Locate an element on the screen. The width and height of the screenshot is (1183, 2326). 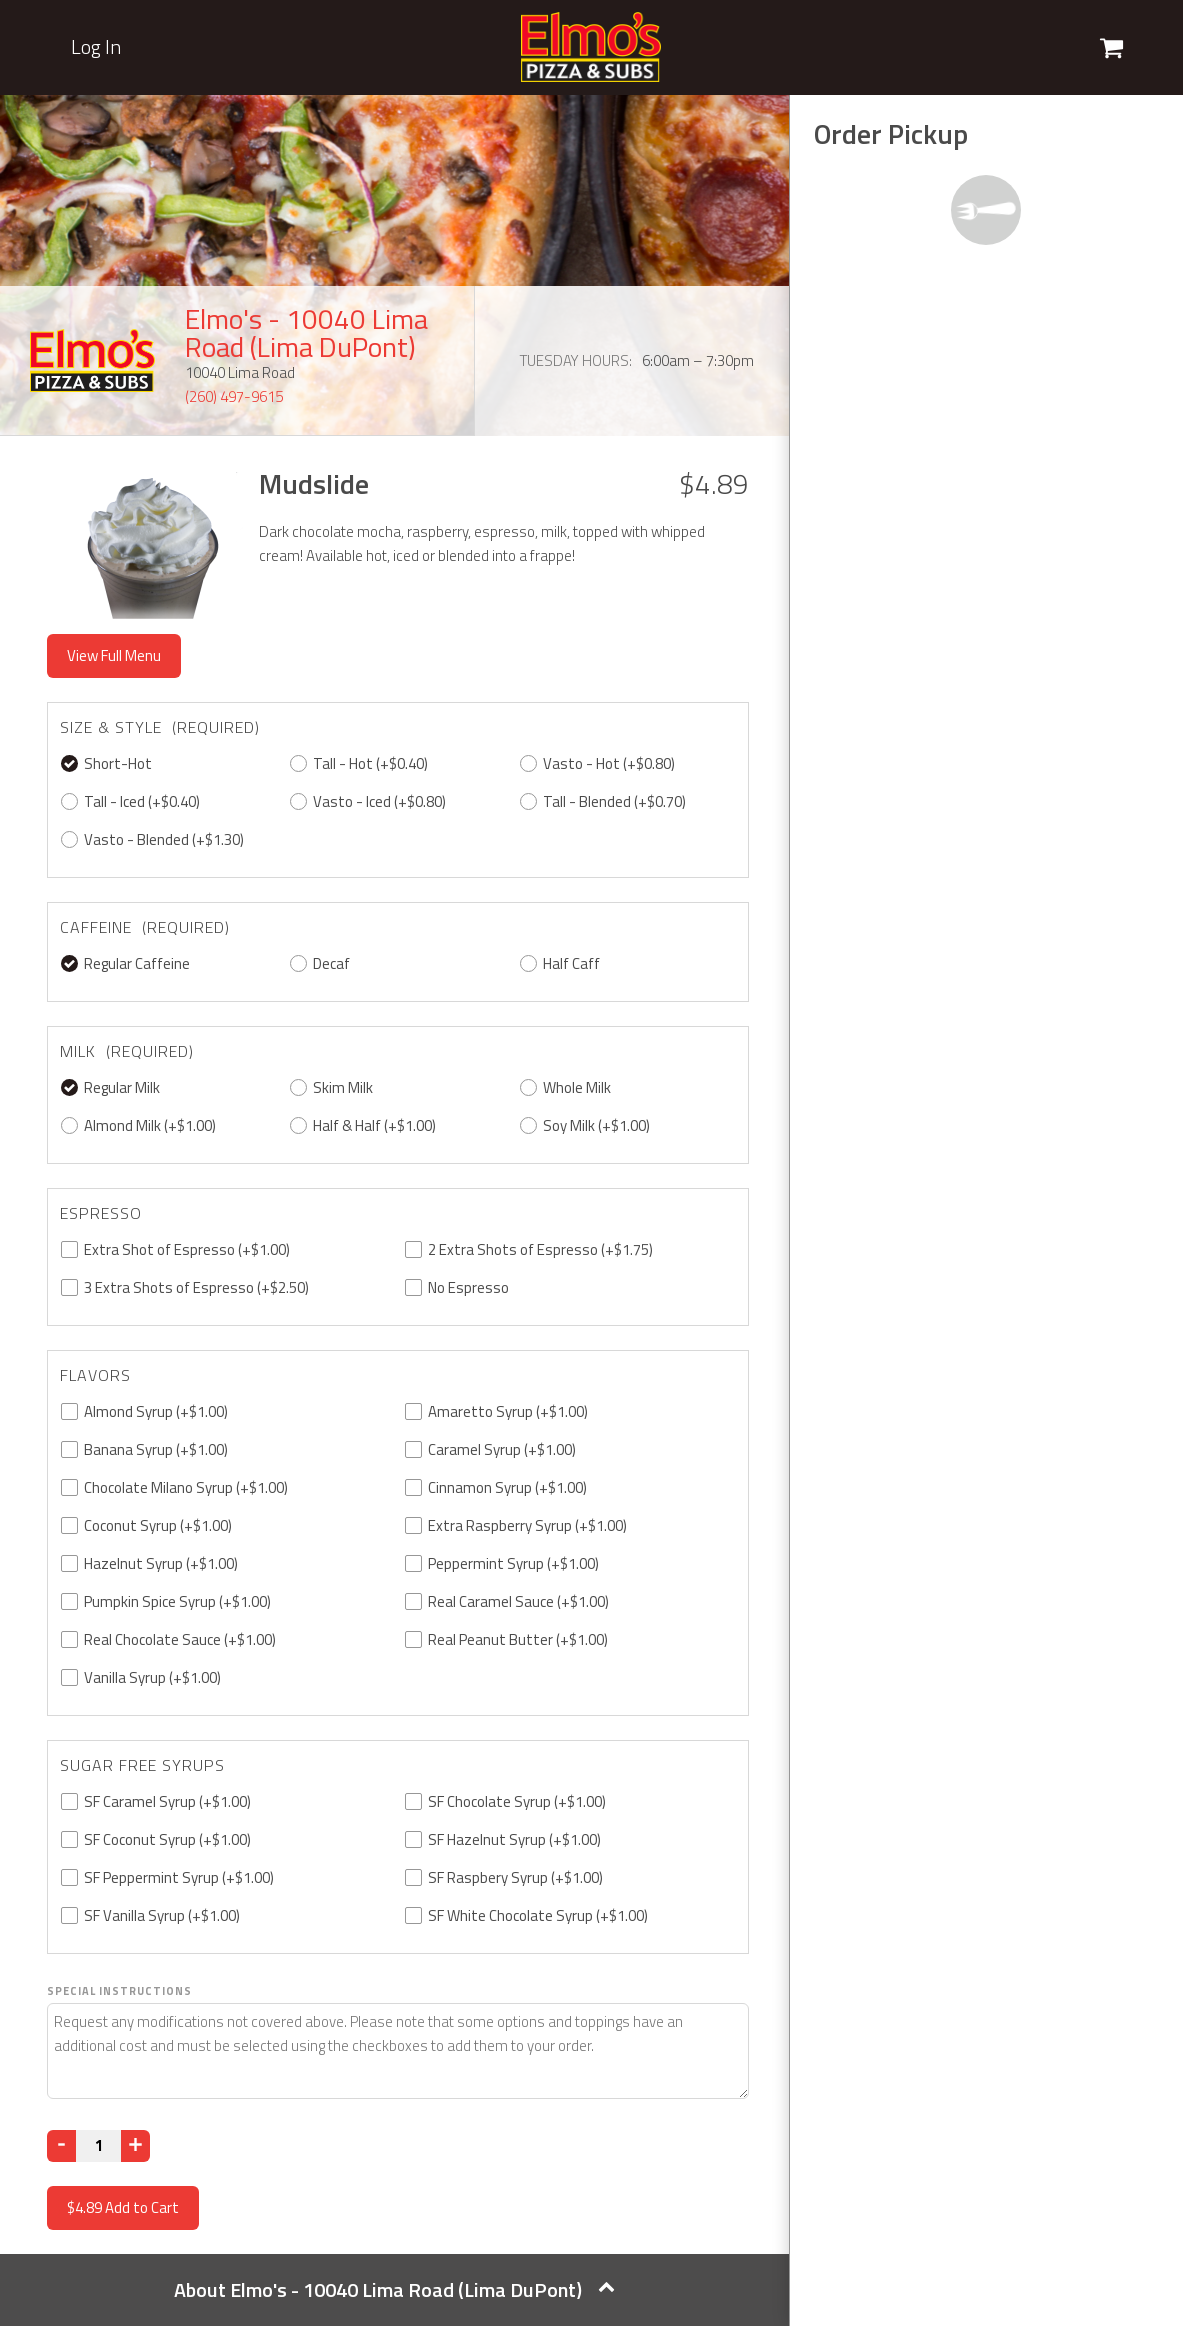
[Decrease] is located at coordinates (61, 2146).